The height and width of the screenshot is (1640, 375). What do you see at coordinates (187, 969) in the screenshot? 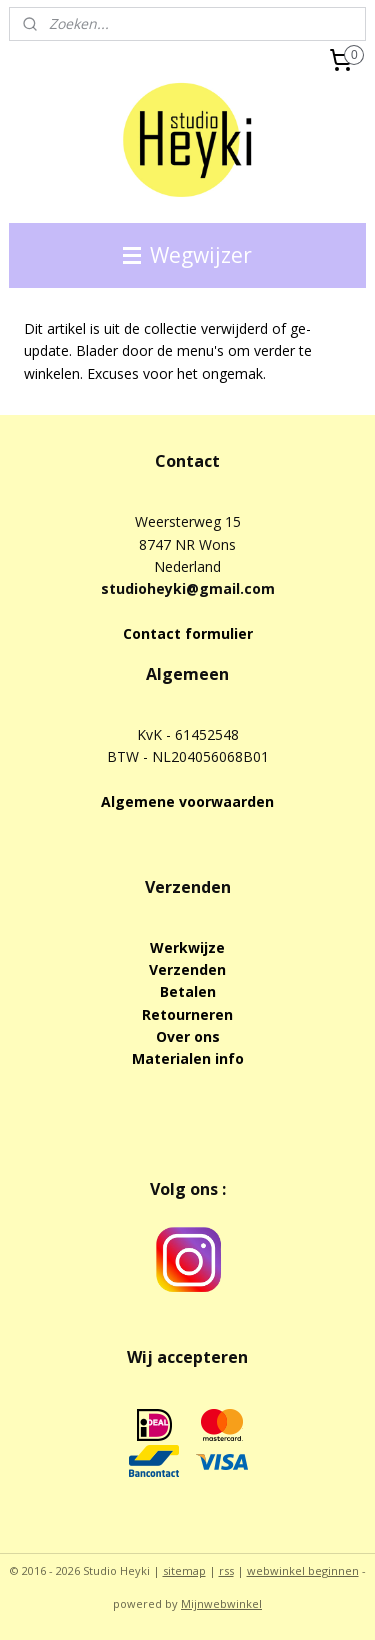
I see `Verzenden` at bounding box center [187, 969].